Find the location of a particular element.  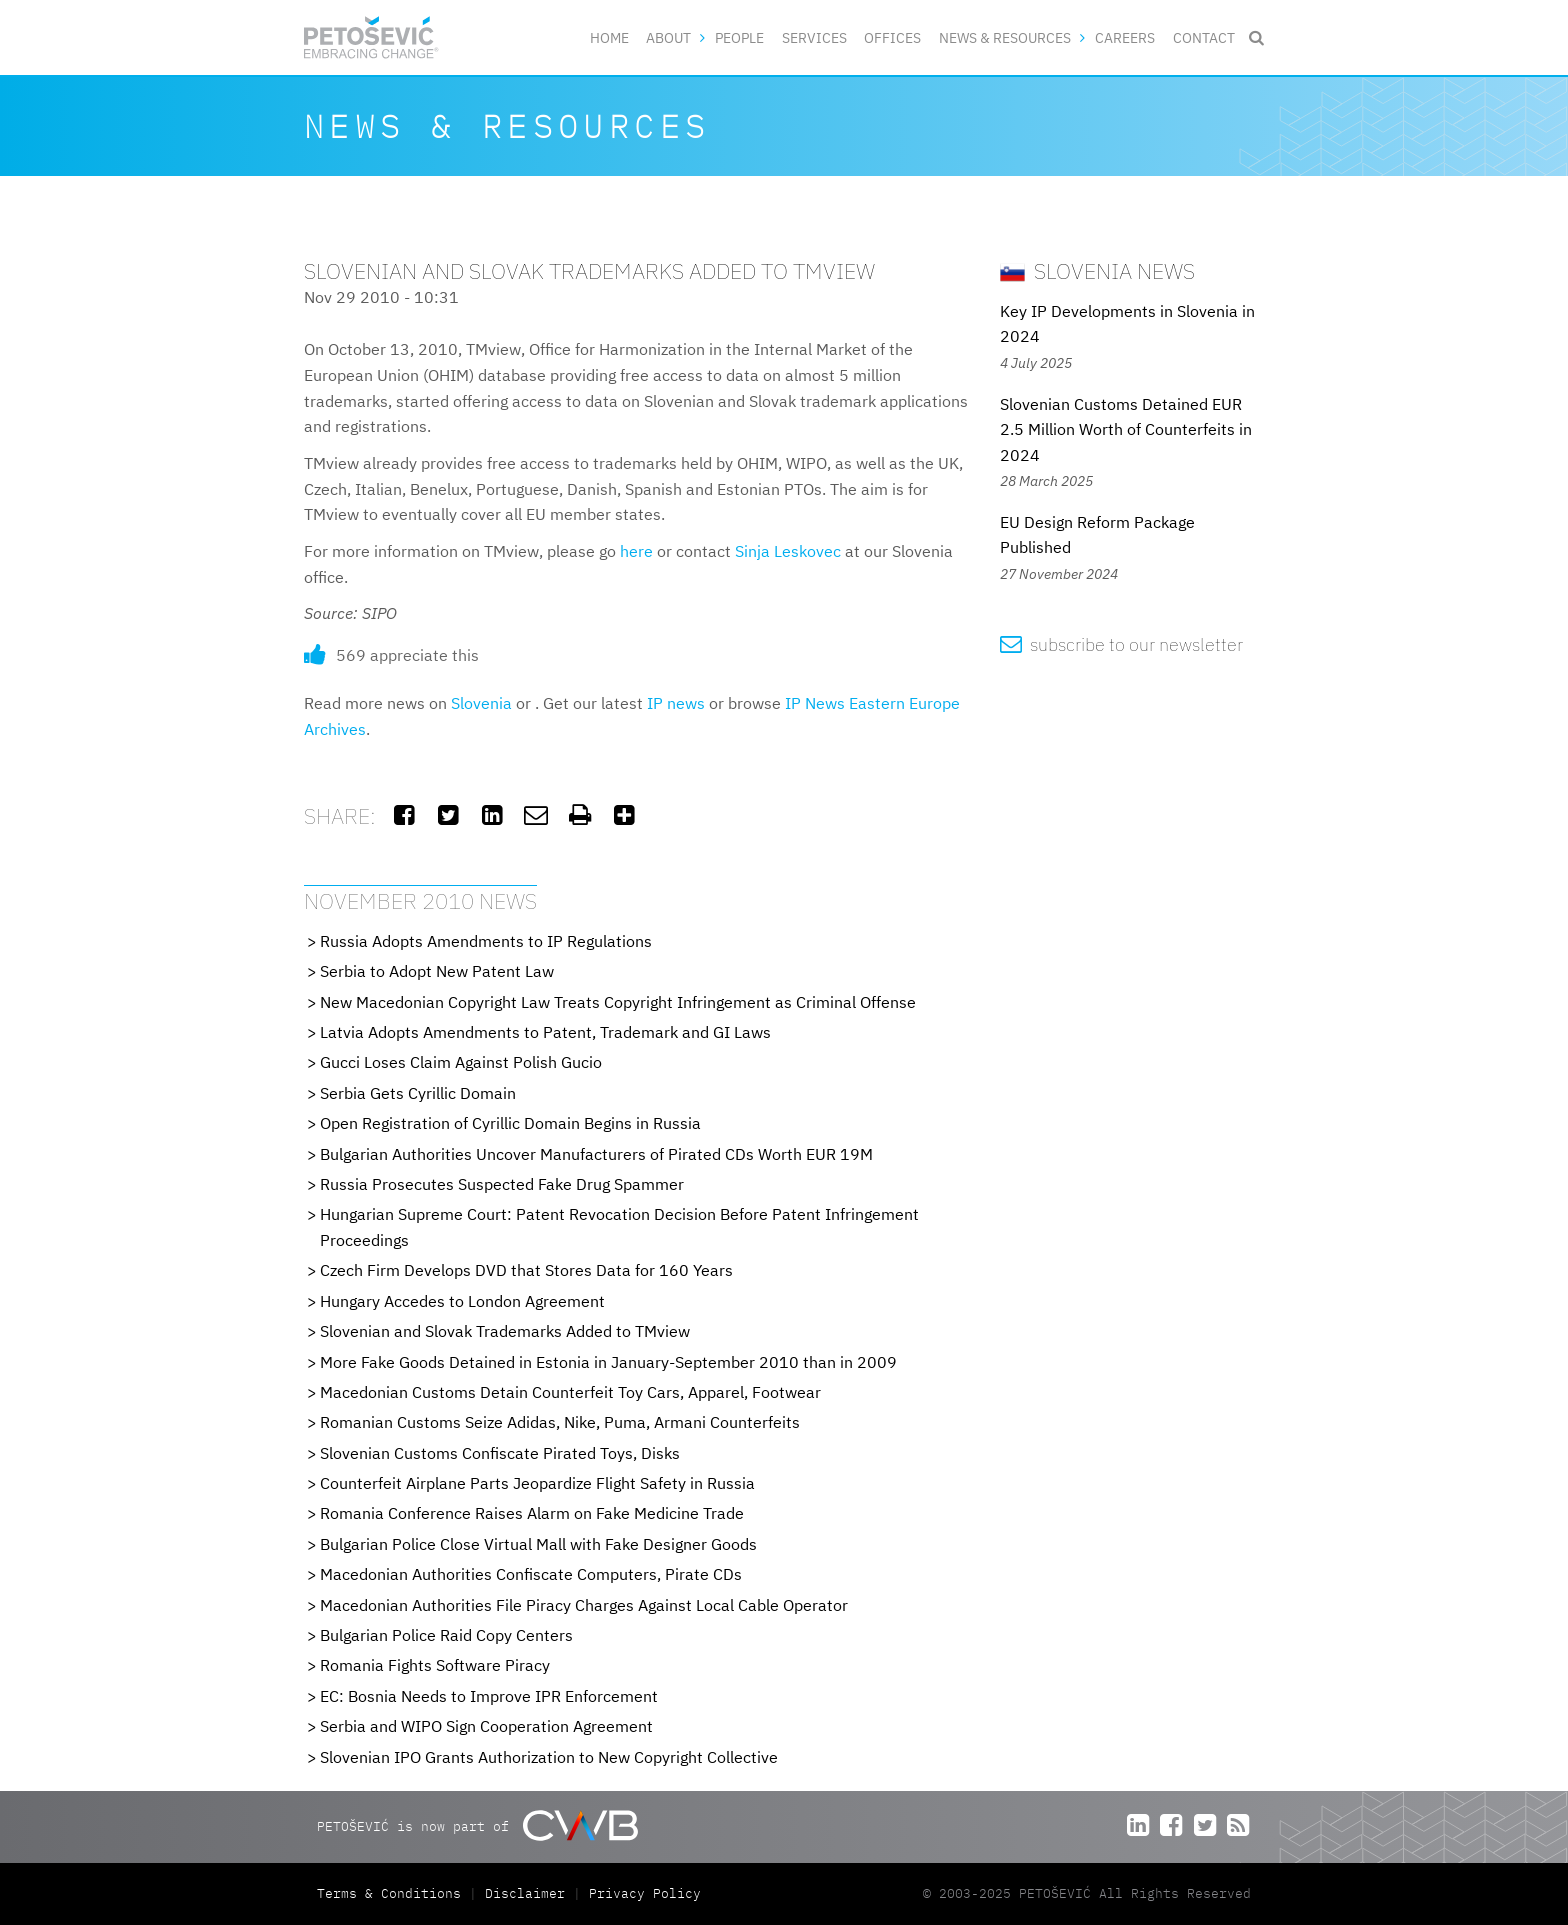

Latvia Adopts Amendments to Patent, Trademark and GI Laws is located at coordinates (545, 1032).